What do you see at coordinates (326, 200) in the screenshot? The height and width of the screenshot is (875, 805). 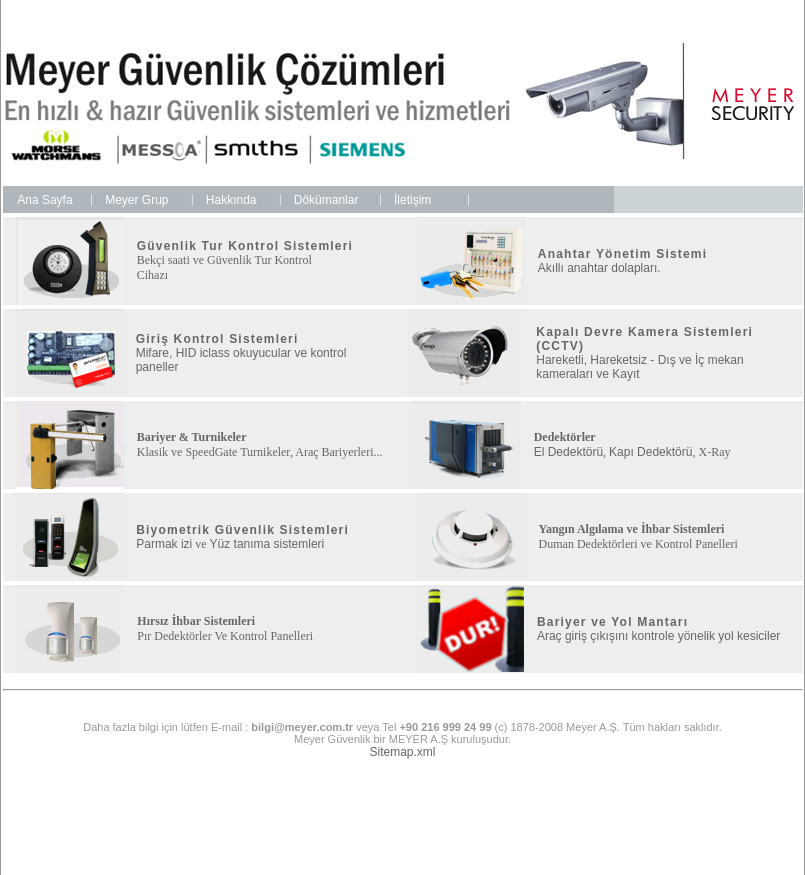 I see `Dökümanlar` at bounding box center [326, 200].